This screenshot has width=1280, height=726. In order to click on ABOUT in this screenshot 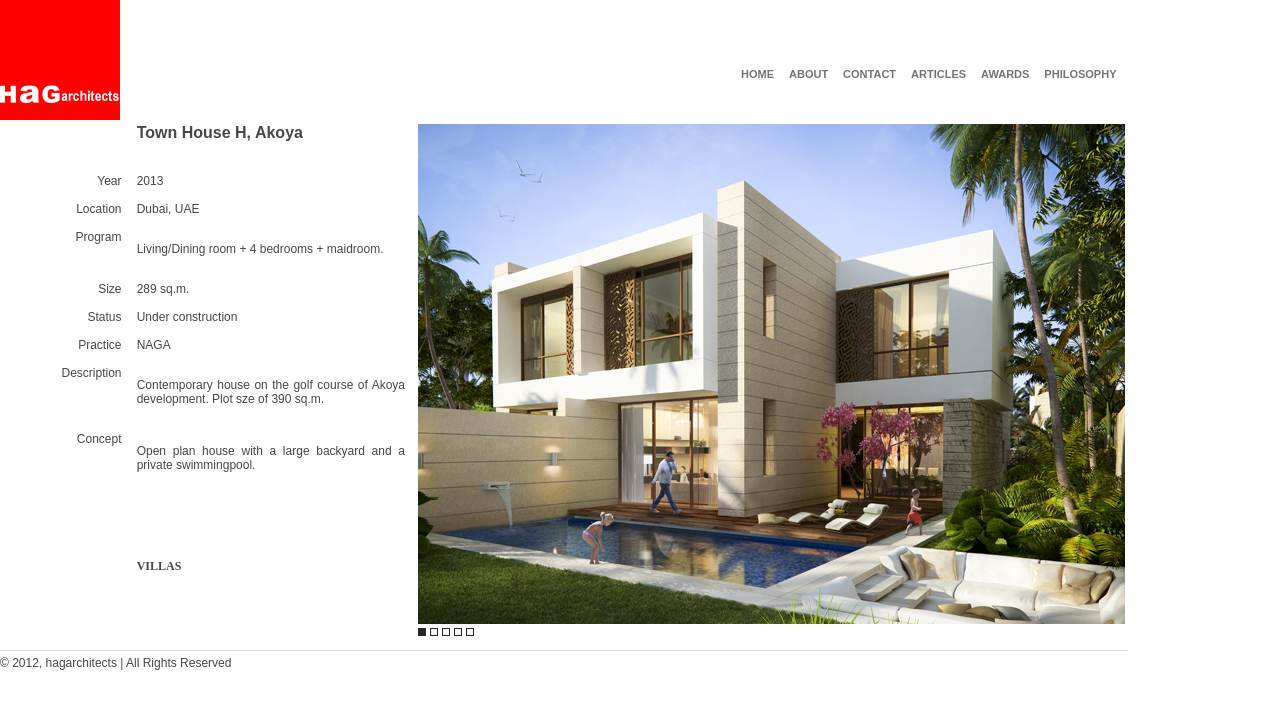, I will do `click(808, 74)`.